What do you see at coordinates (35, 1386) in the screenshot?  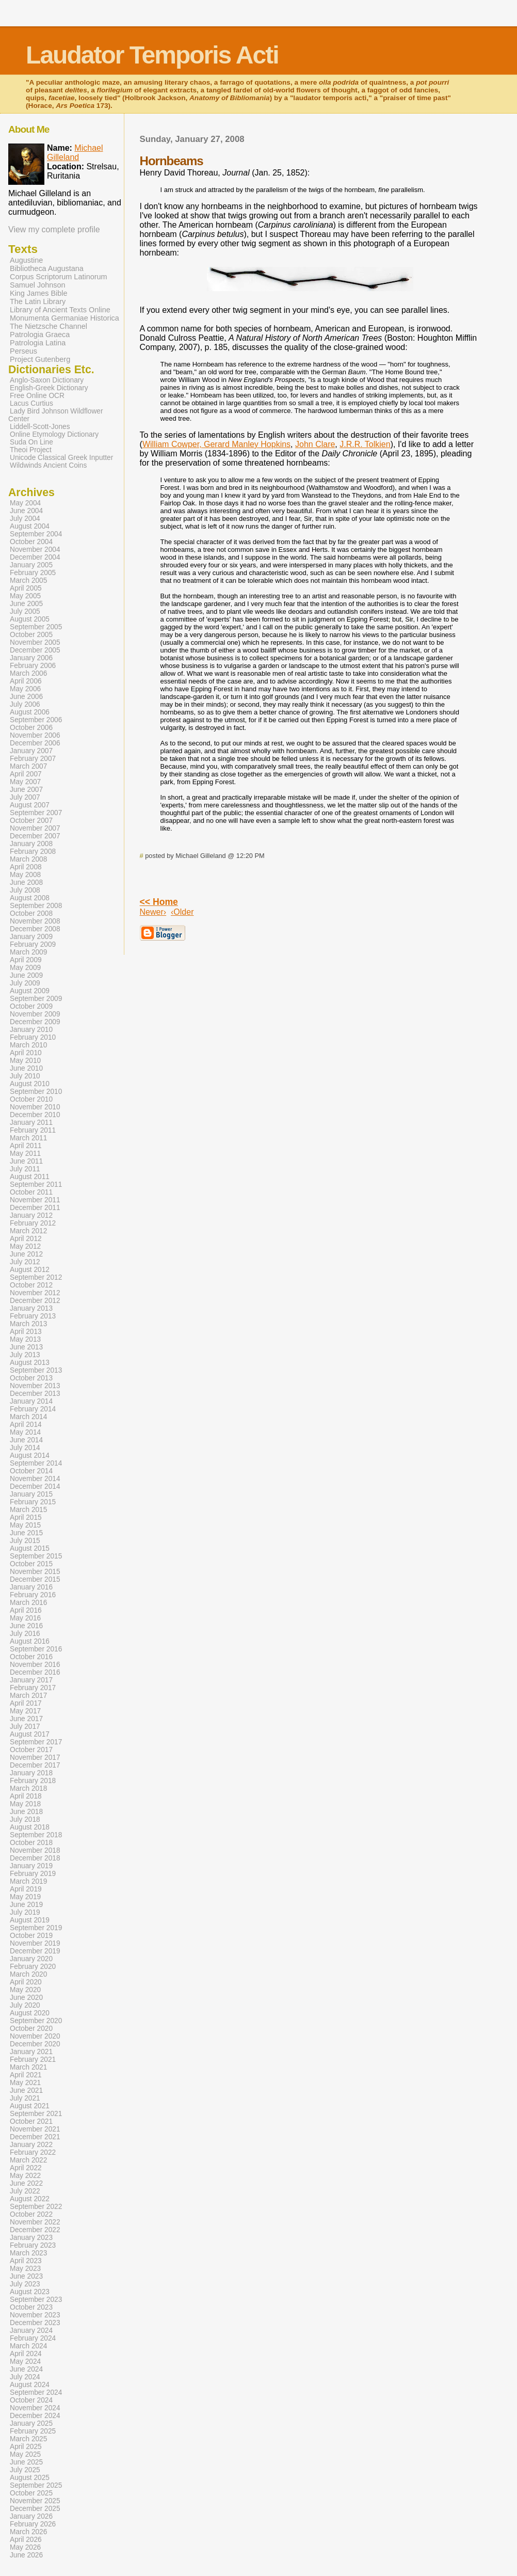 I see `November 2013` at bounding box center [35, 1386].